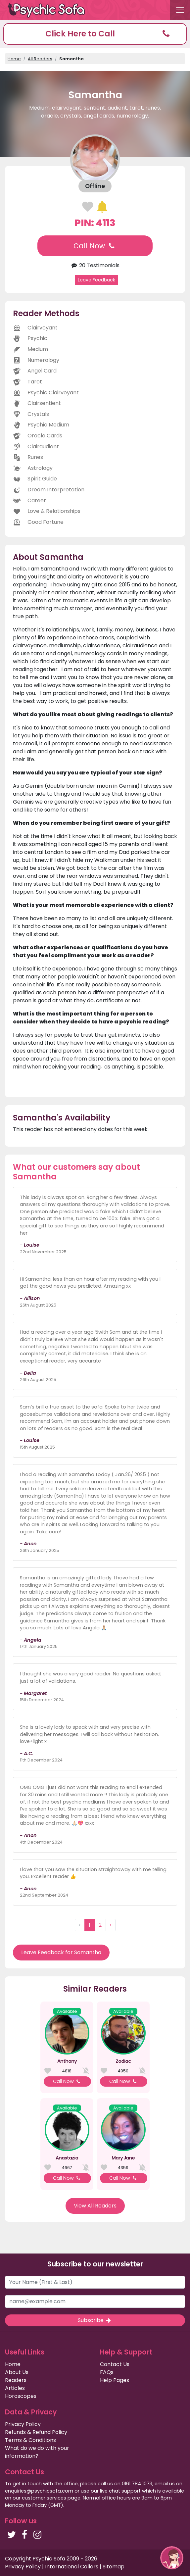 The image size is (190, 2576). Describe the element at coordinates (40, 59) in the screenshot. I see `All Readers` at that location.